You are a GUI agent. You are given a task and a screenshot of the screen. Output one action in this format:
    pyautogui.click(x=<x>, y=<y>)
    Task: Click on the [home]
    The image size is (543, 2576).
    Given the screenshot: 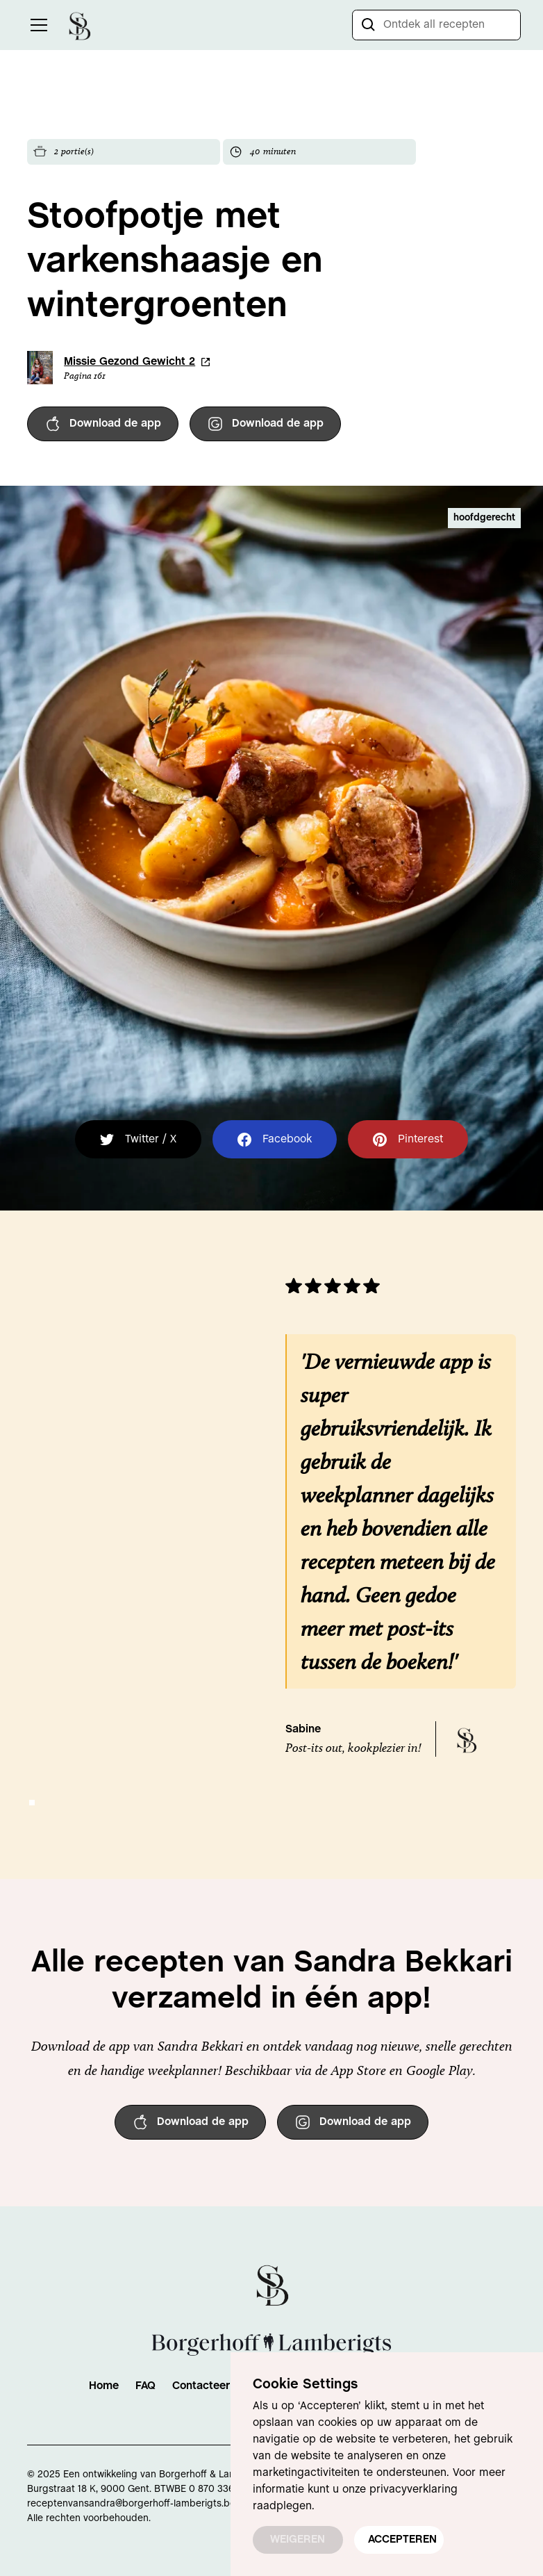 What is the action you would take?
    pyautogui.click(x=79, y=24)
    